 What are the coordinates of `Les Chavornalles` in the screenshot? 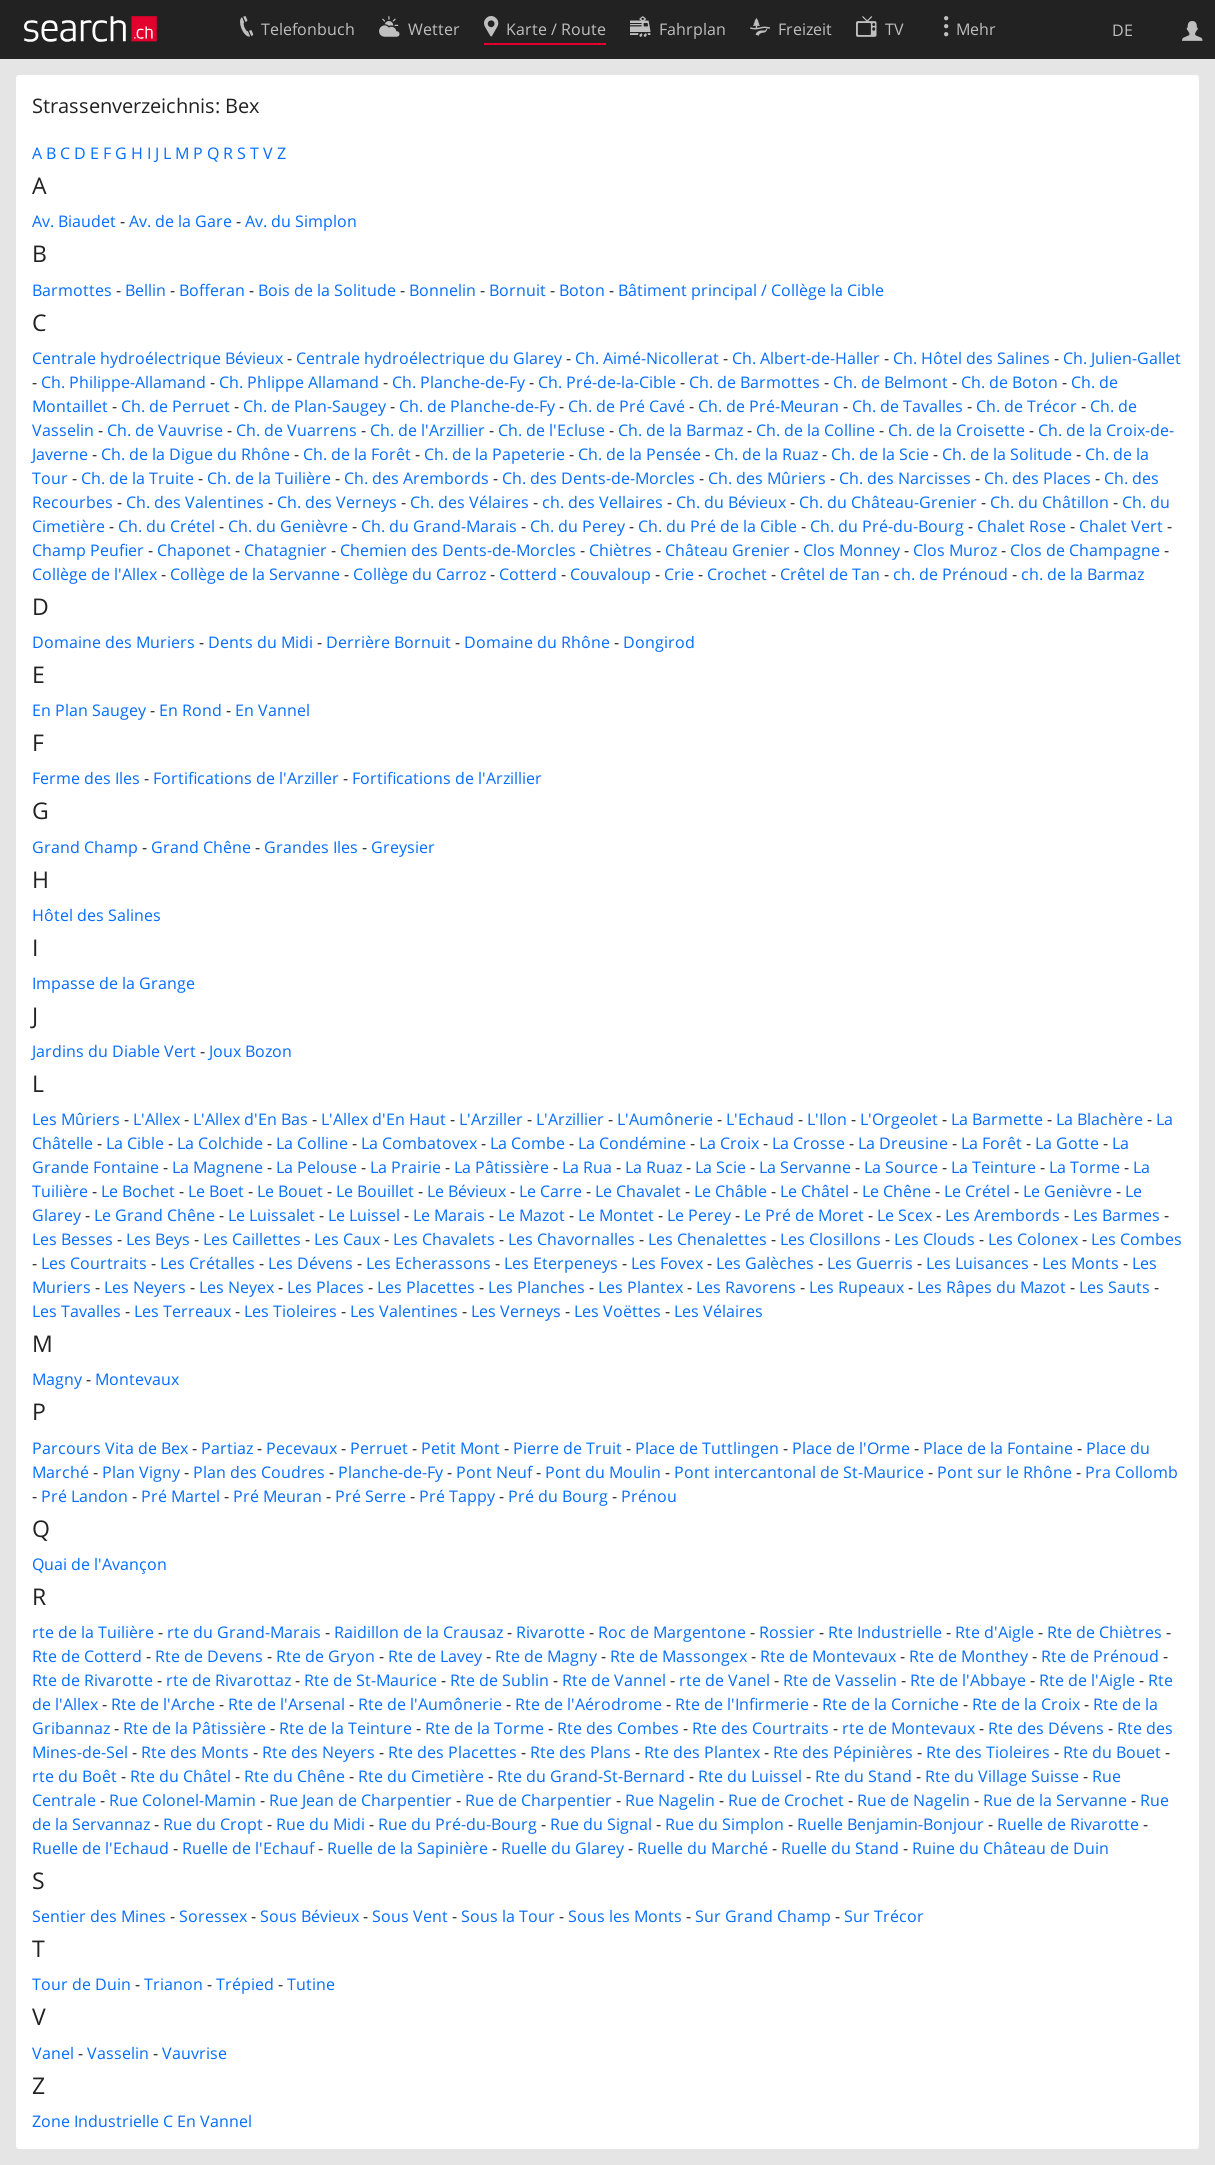 It's located at (571, 1239).